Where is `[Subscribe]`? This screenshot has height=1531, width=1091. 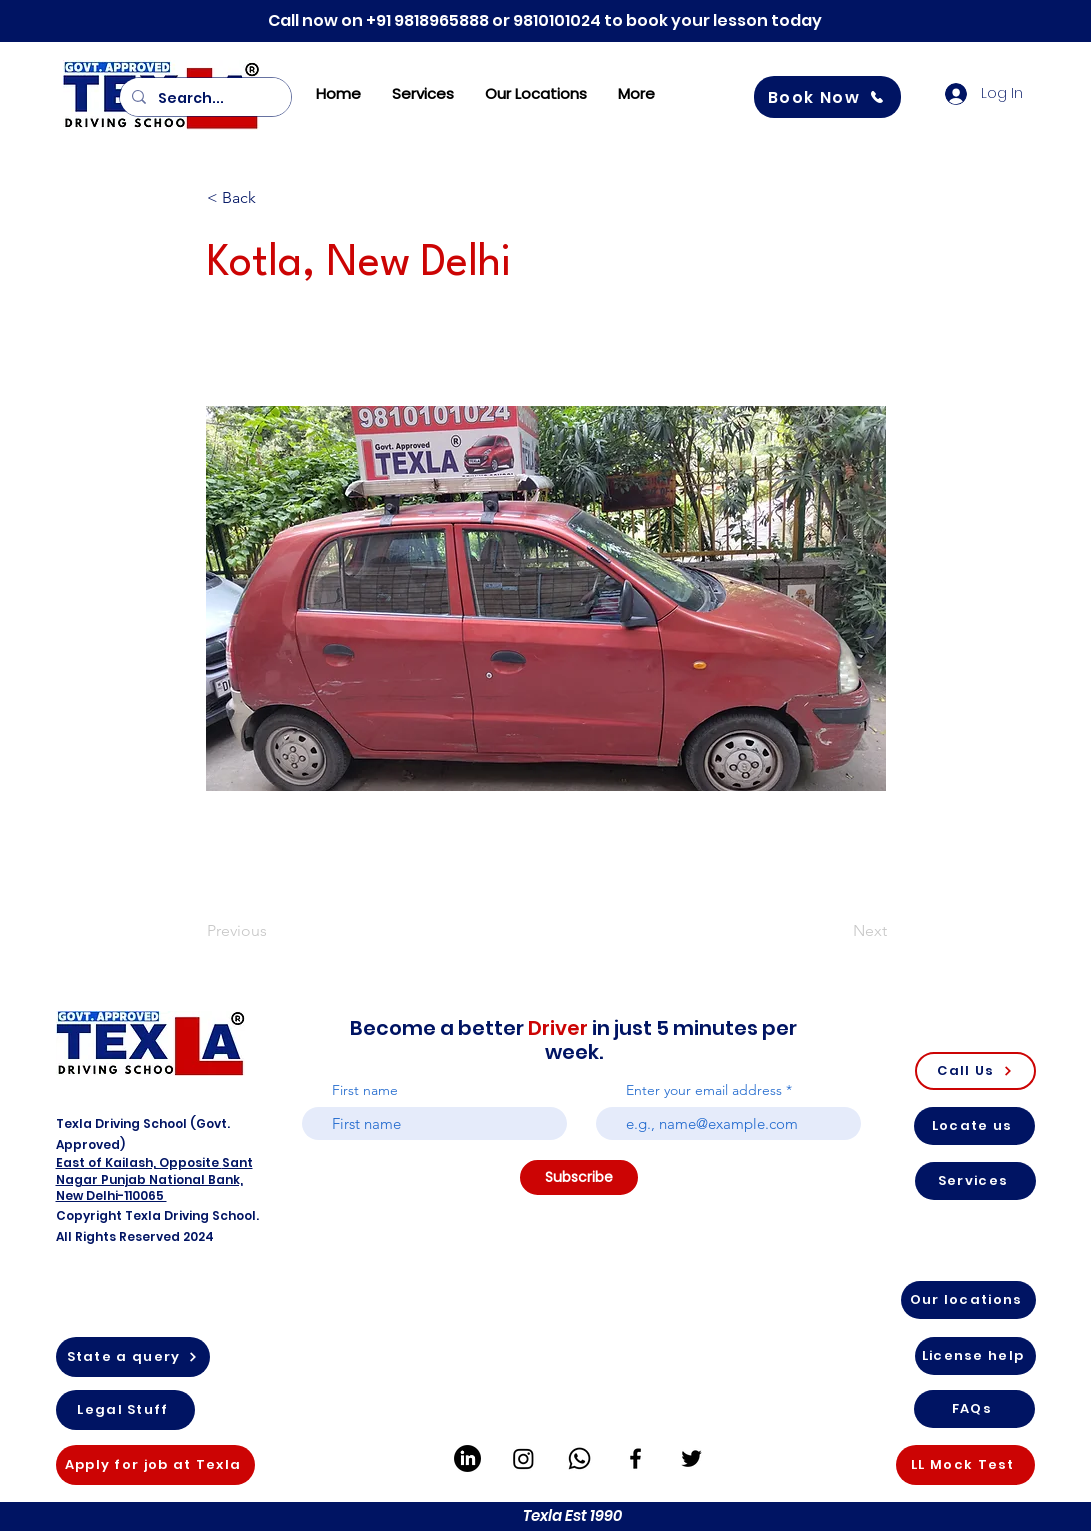
[Subscribe] is located at coordinates (579, 1177).